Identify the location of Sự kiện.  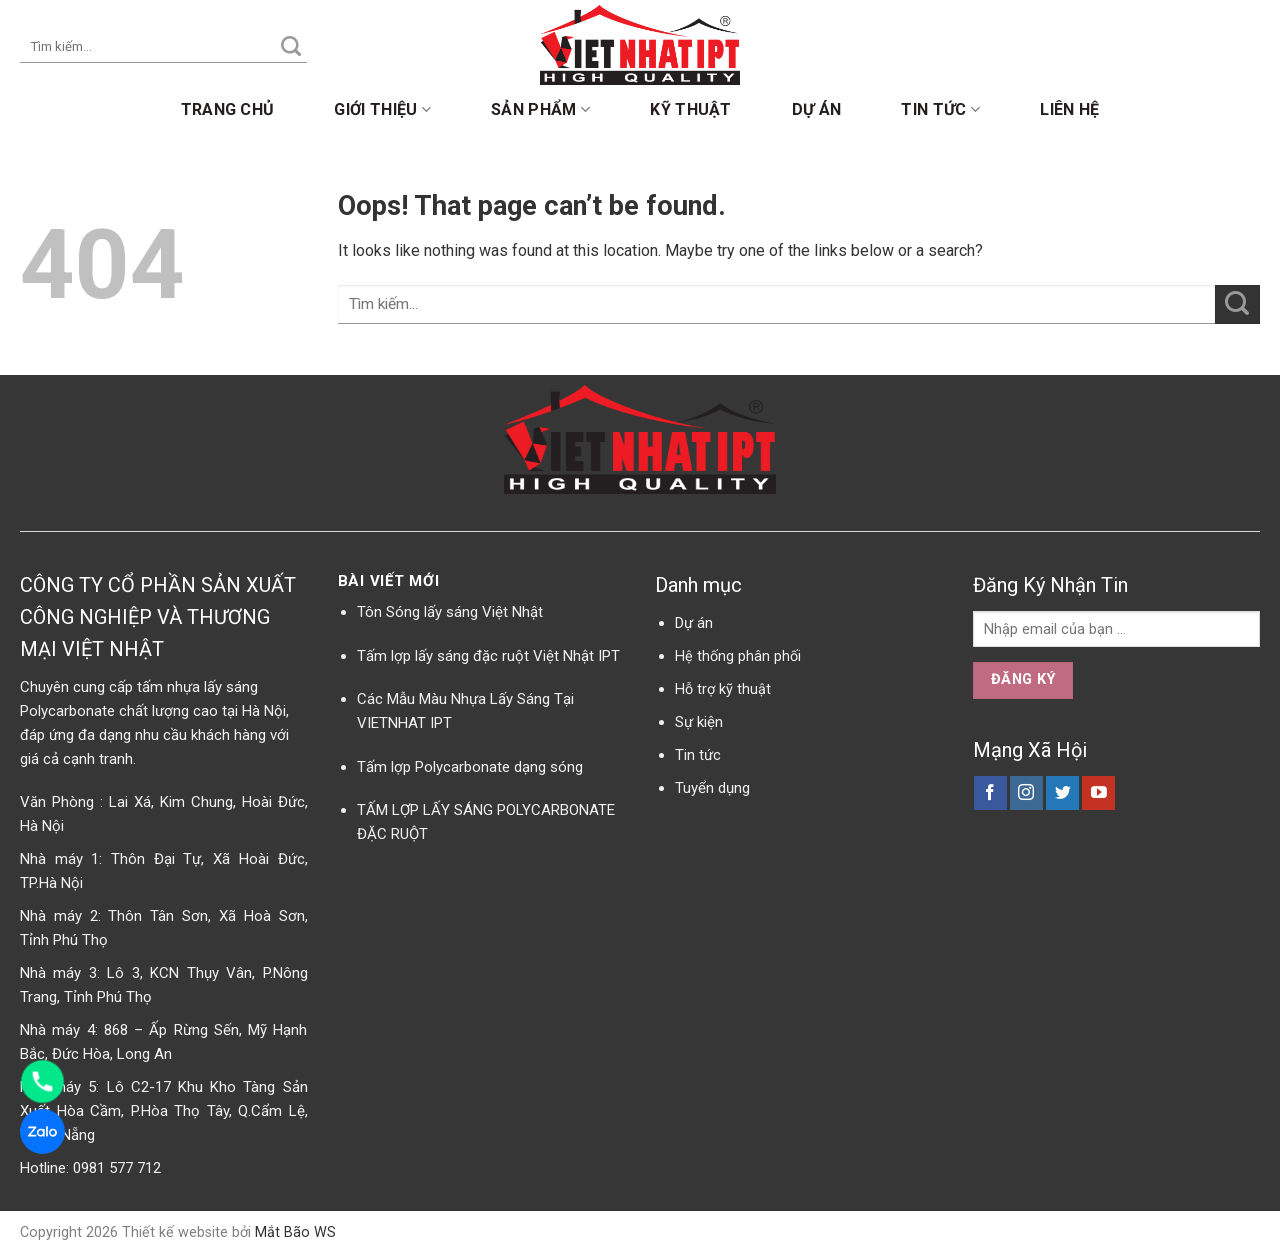
(699, 722).